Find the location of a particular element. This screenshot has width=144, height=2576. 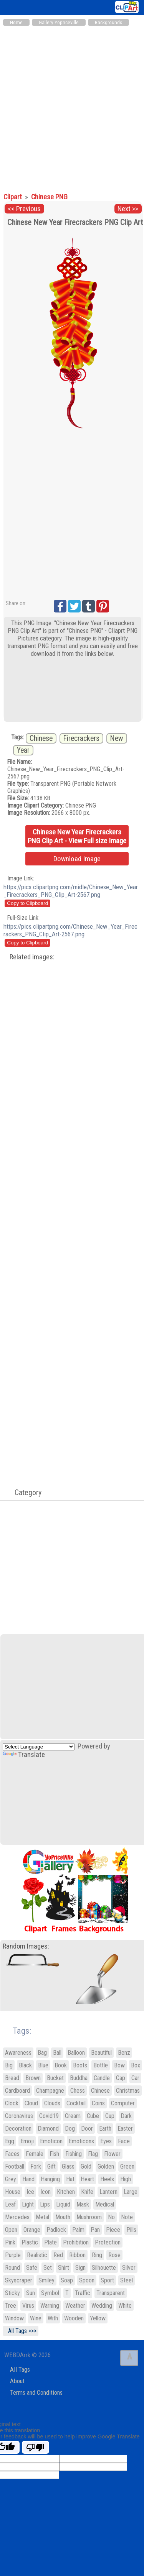

Symbol is located at coordinates (50, 2293).